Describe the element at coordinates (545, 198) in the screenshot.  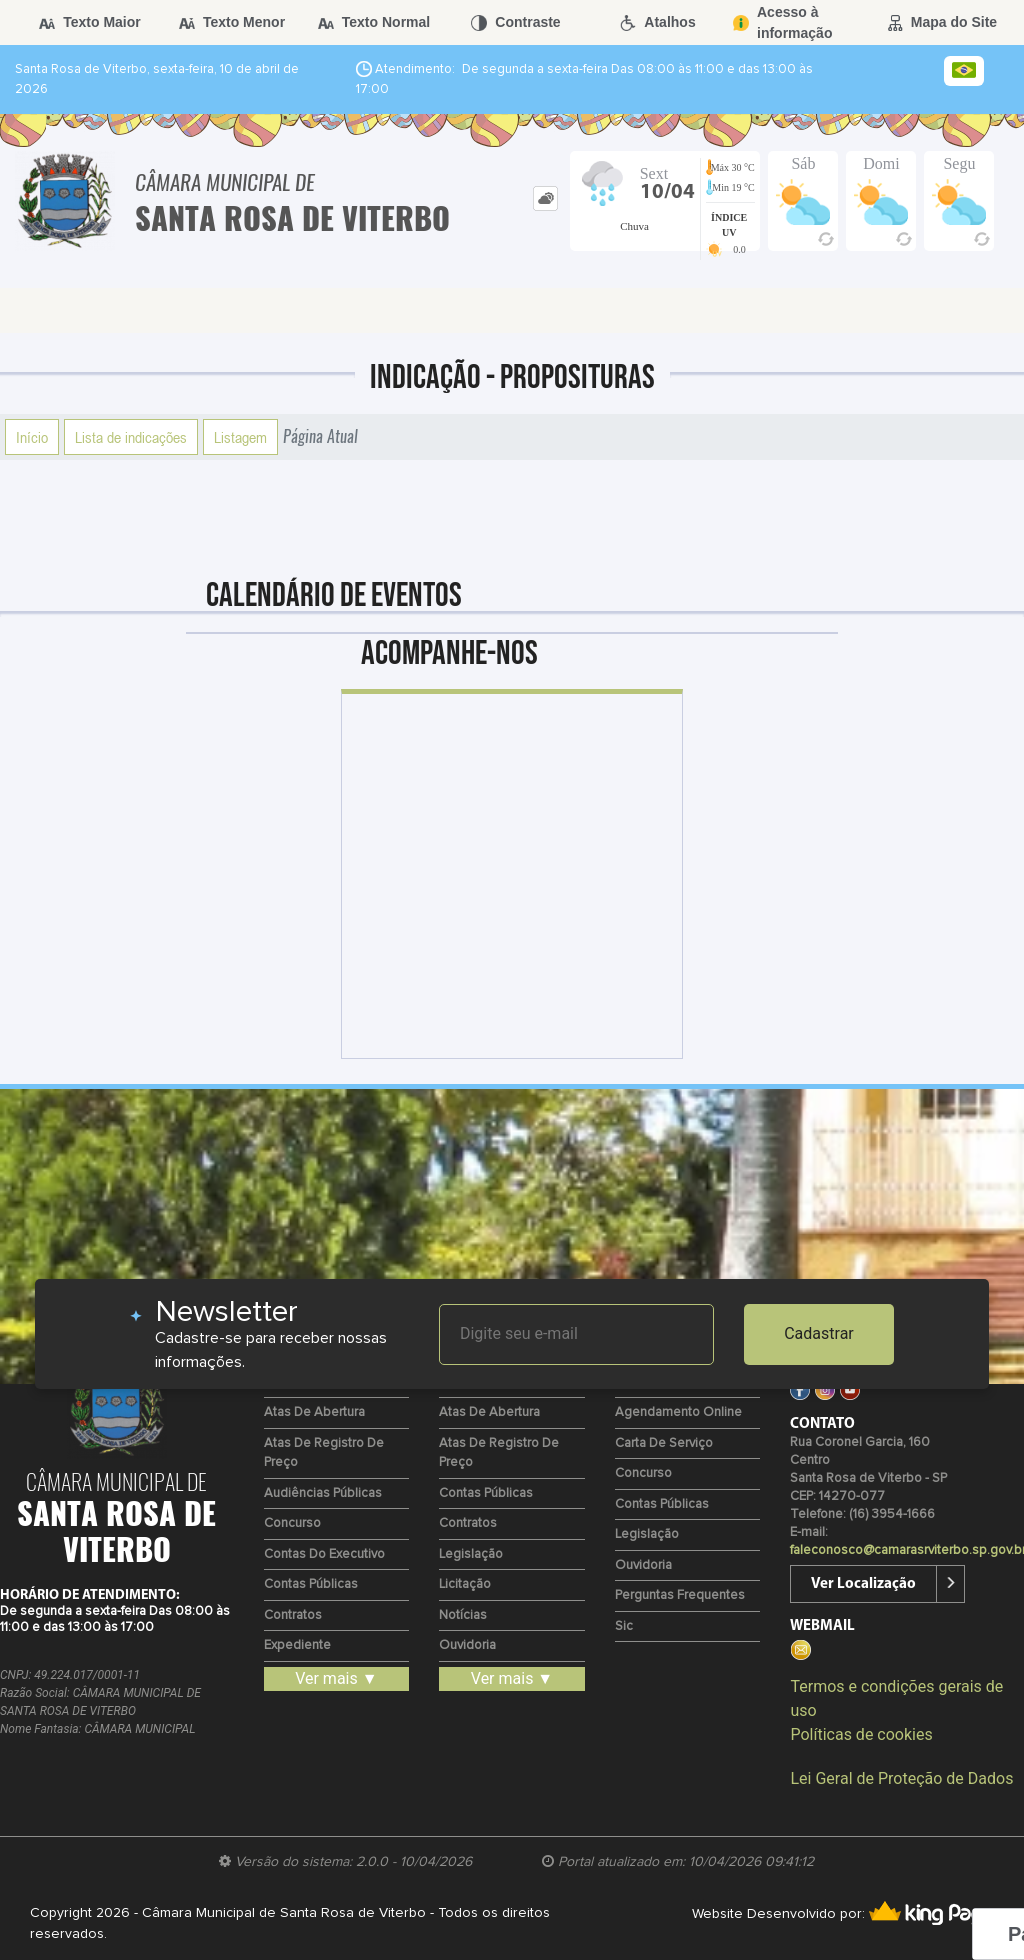
I see `[tab]` at that location.